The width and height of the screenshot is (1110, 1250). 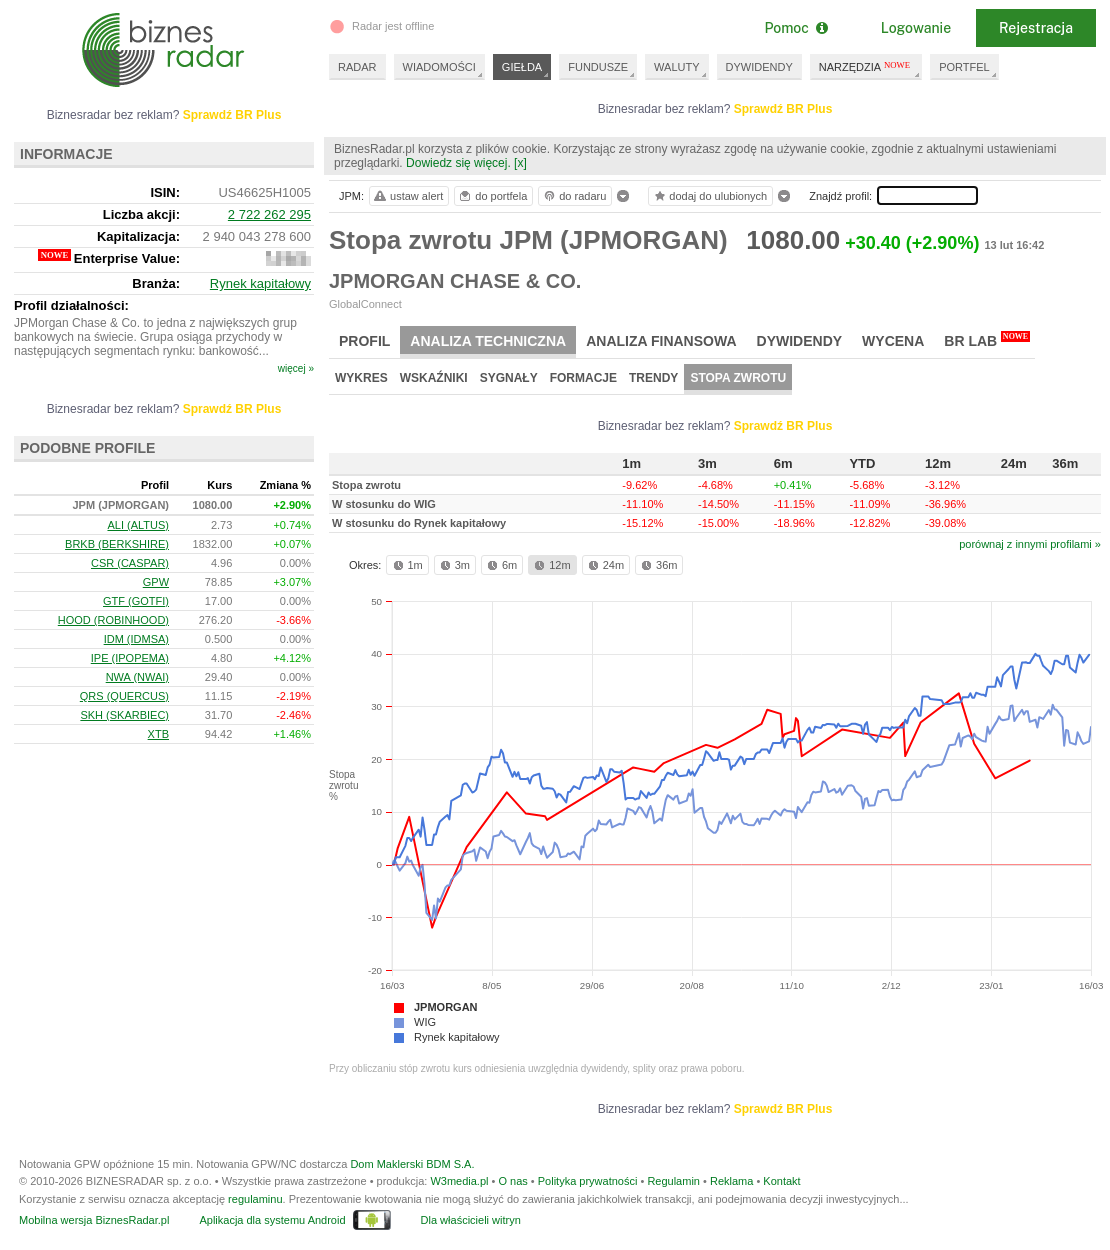 I want to click on Mobilna wersja BiznesRadar.pl, so click(x=94, y=1220).